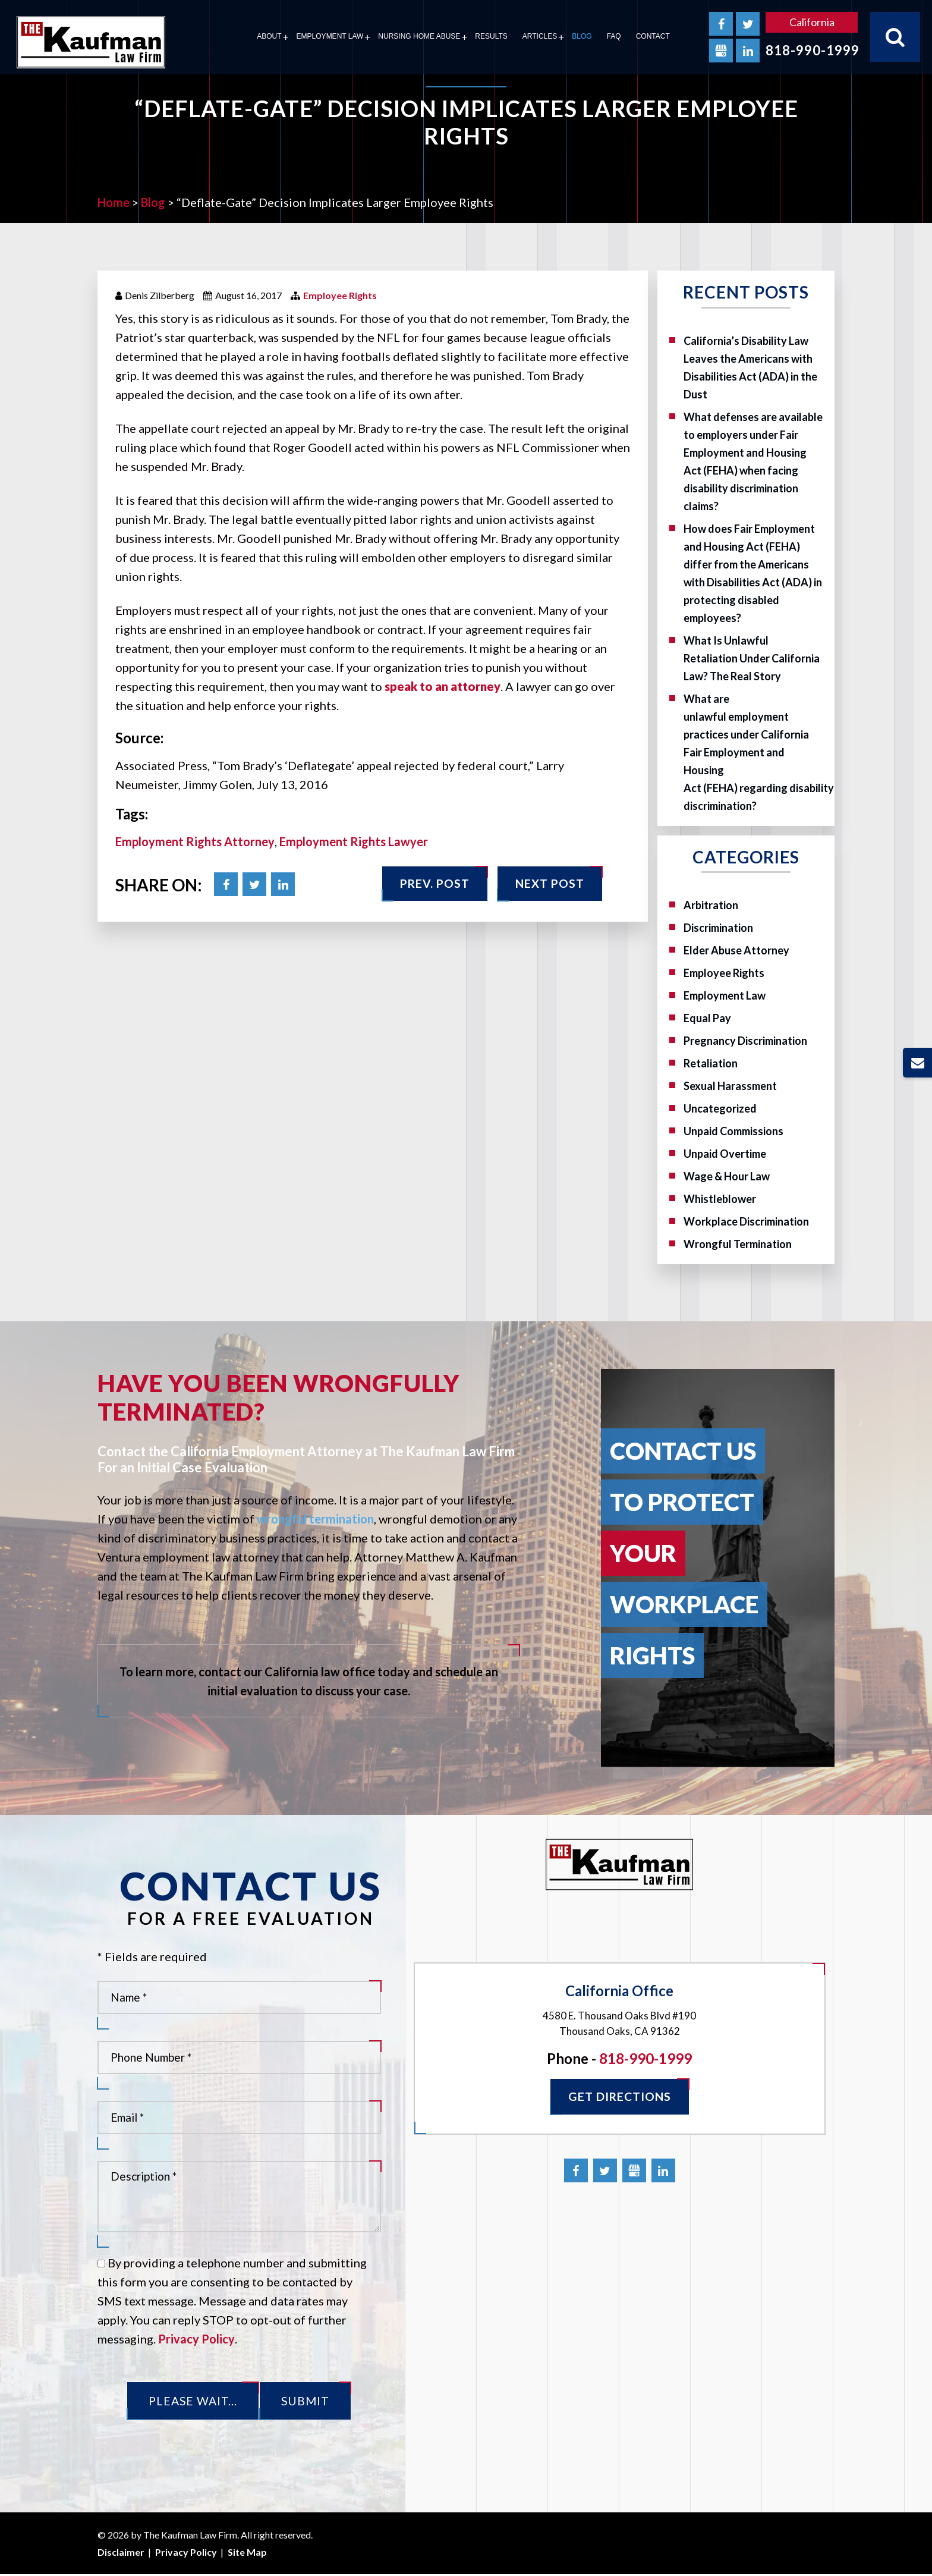 The width and height of the screenshot is (932, 2576). I want to click on 818-990-1999, so click(812, 50).